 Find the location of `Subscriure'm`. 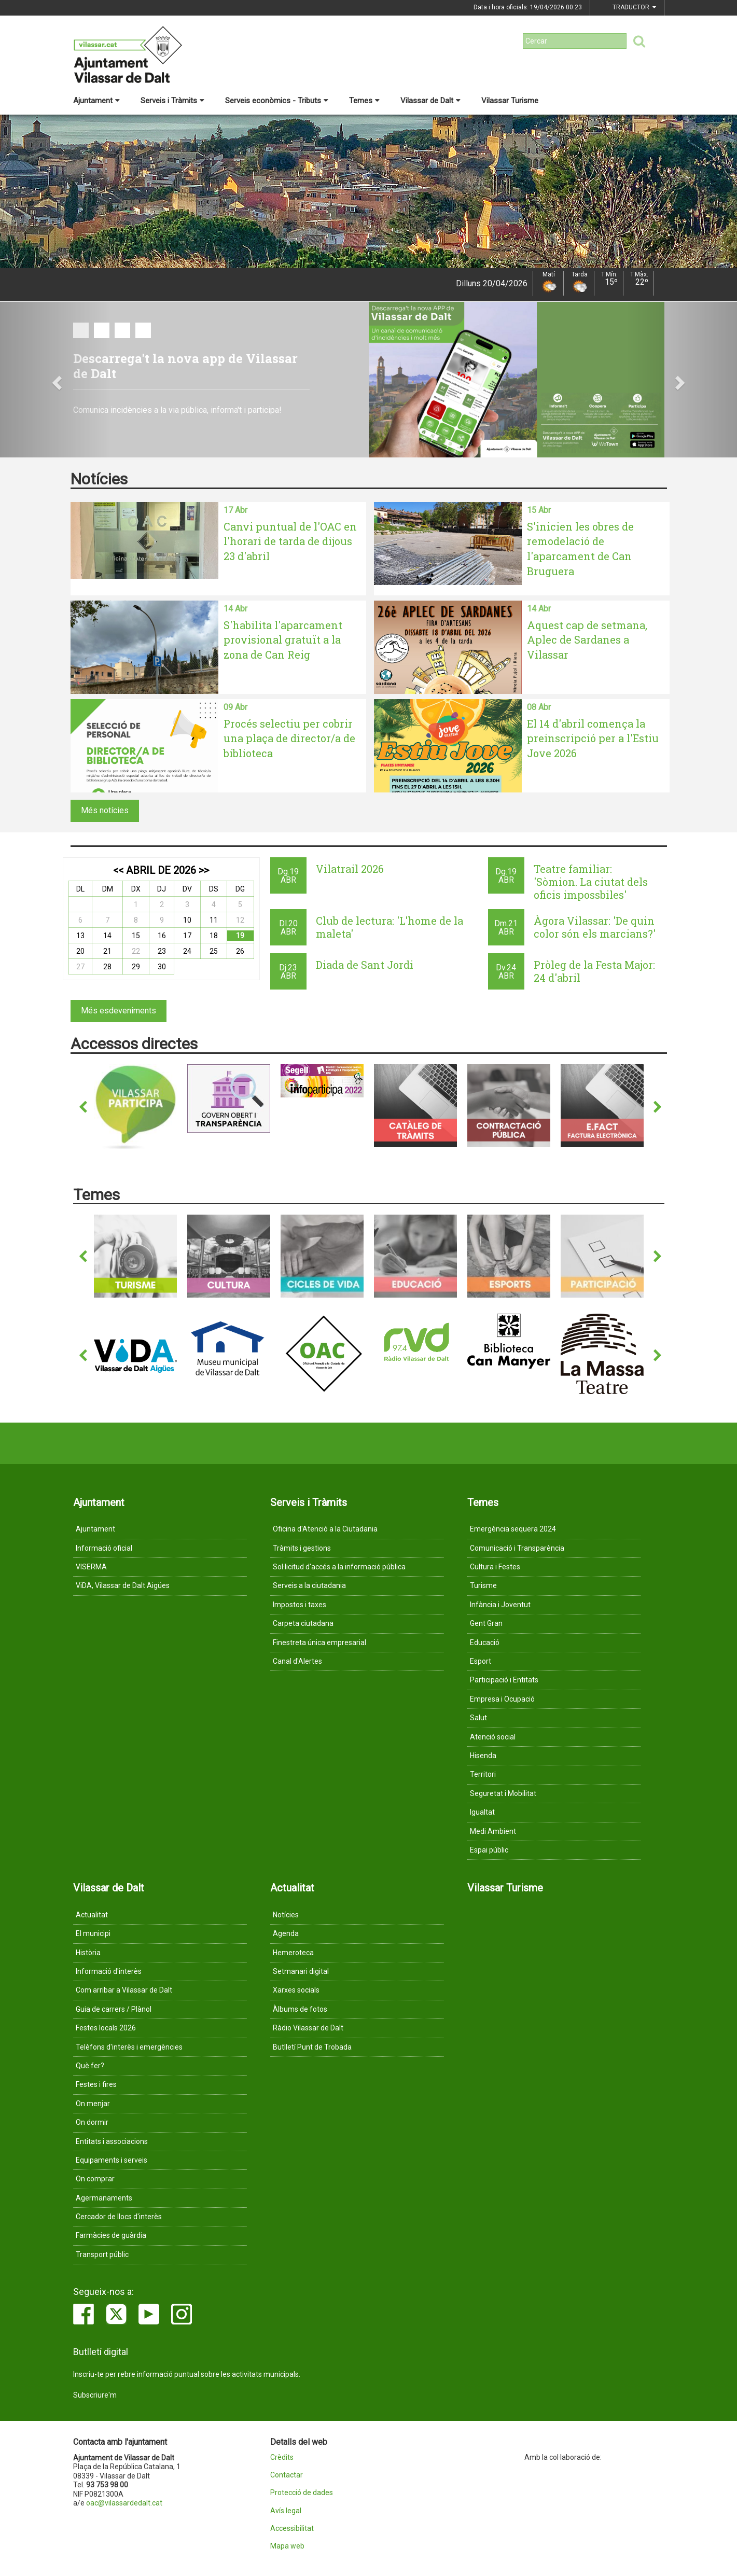

Subscriure'm is located at coordinates (95, 2395).